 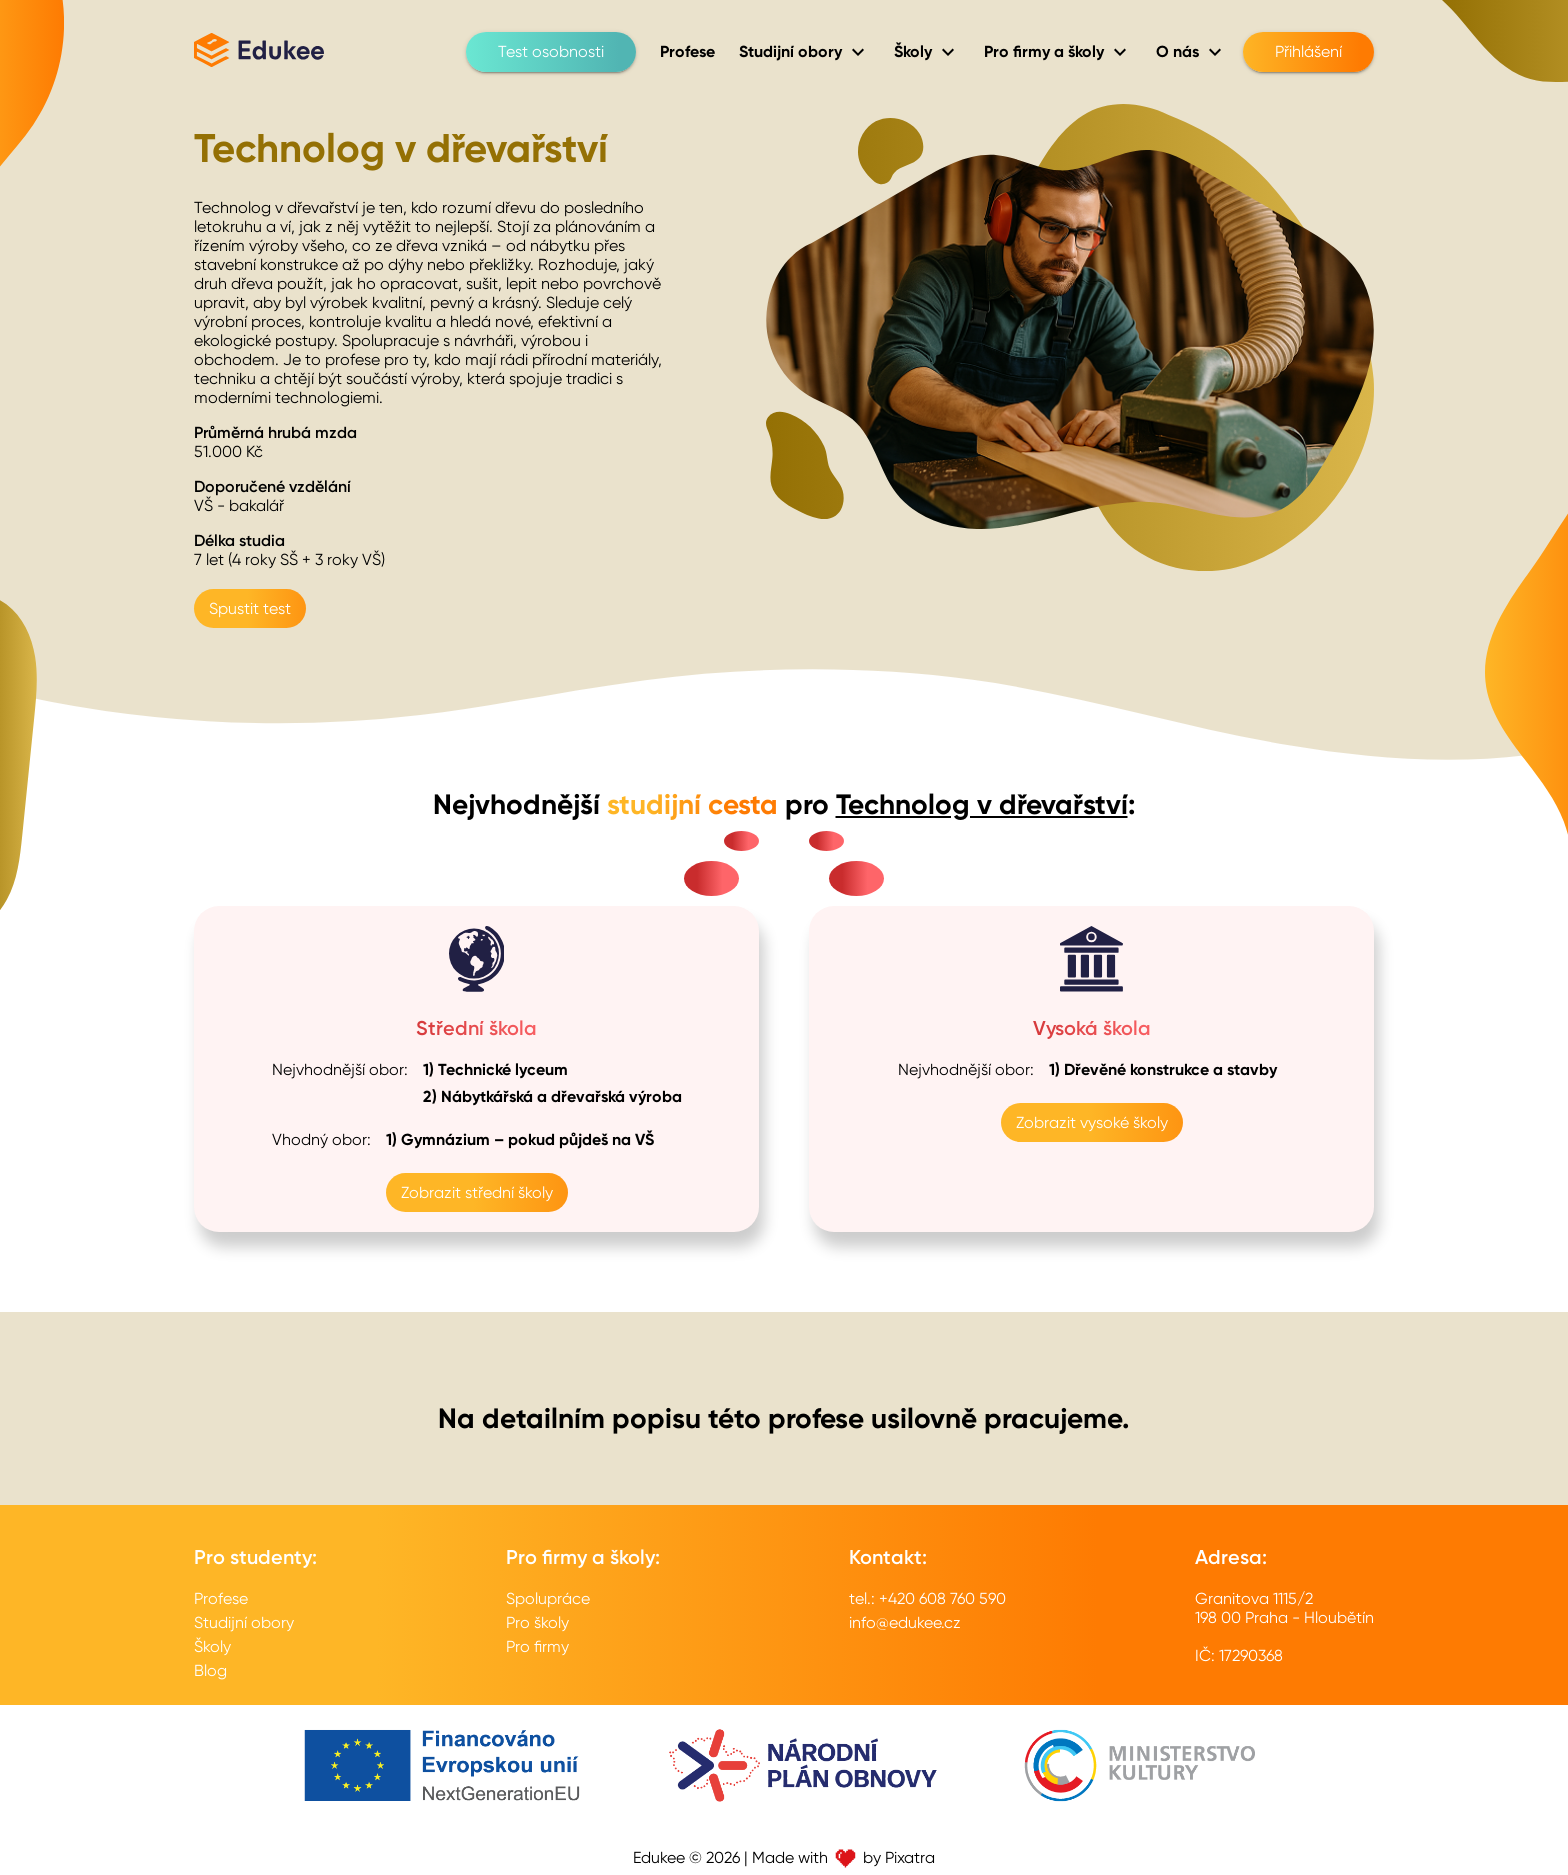 What do you see at coordinates (244, 1622) in the screenshot?
I see `Studijní obory` at bounding box center [244, 1622].